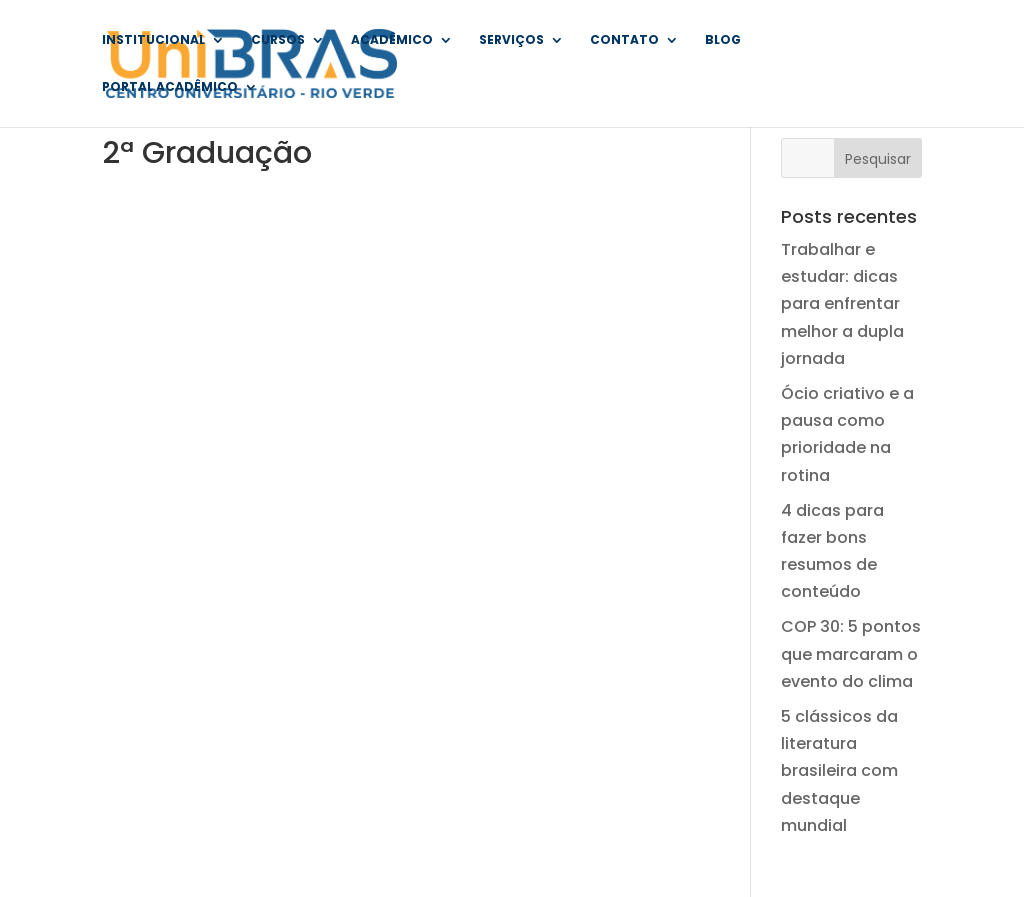 This screenshot has width=1024, height=897. I want to click on Acadêmico, so click(392, 40).